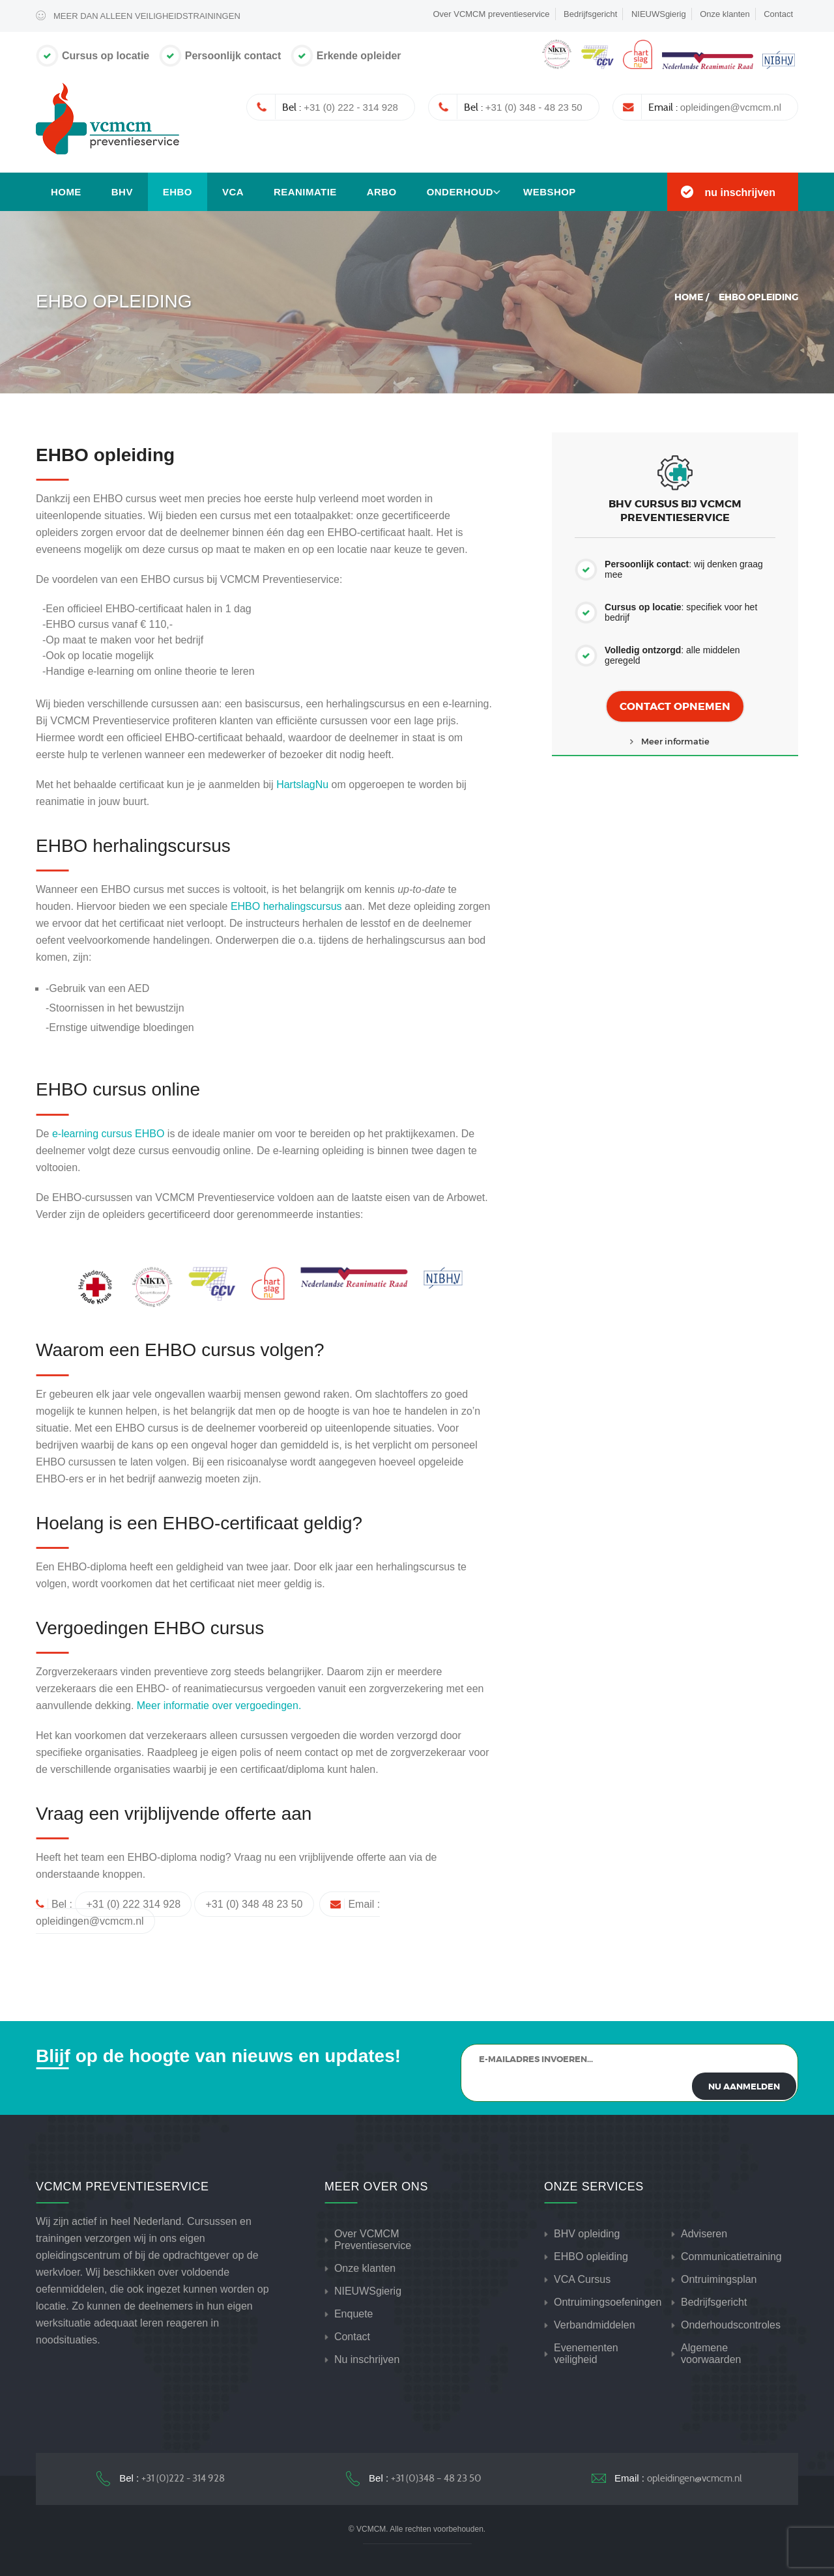 The height and width of the screenshot is (2576, 834). What do you see at coordinates (675, 741) in the screenshot?
I see `Meer informatie` at bounding box center [675, 741].